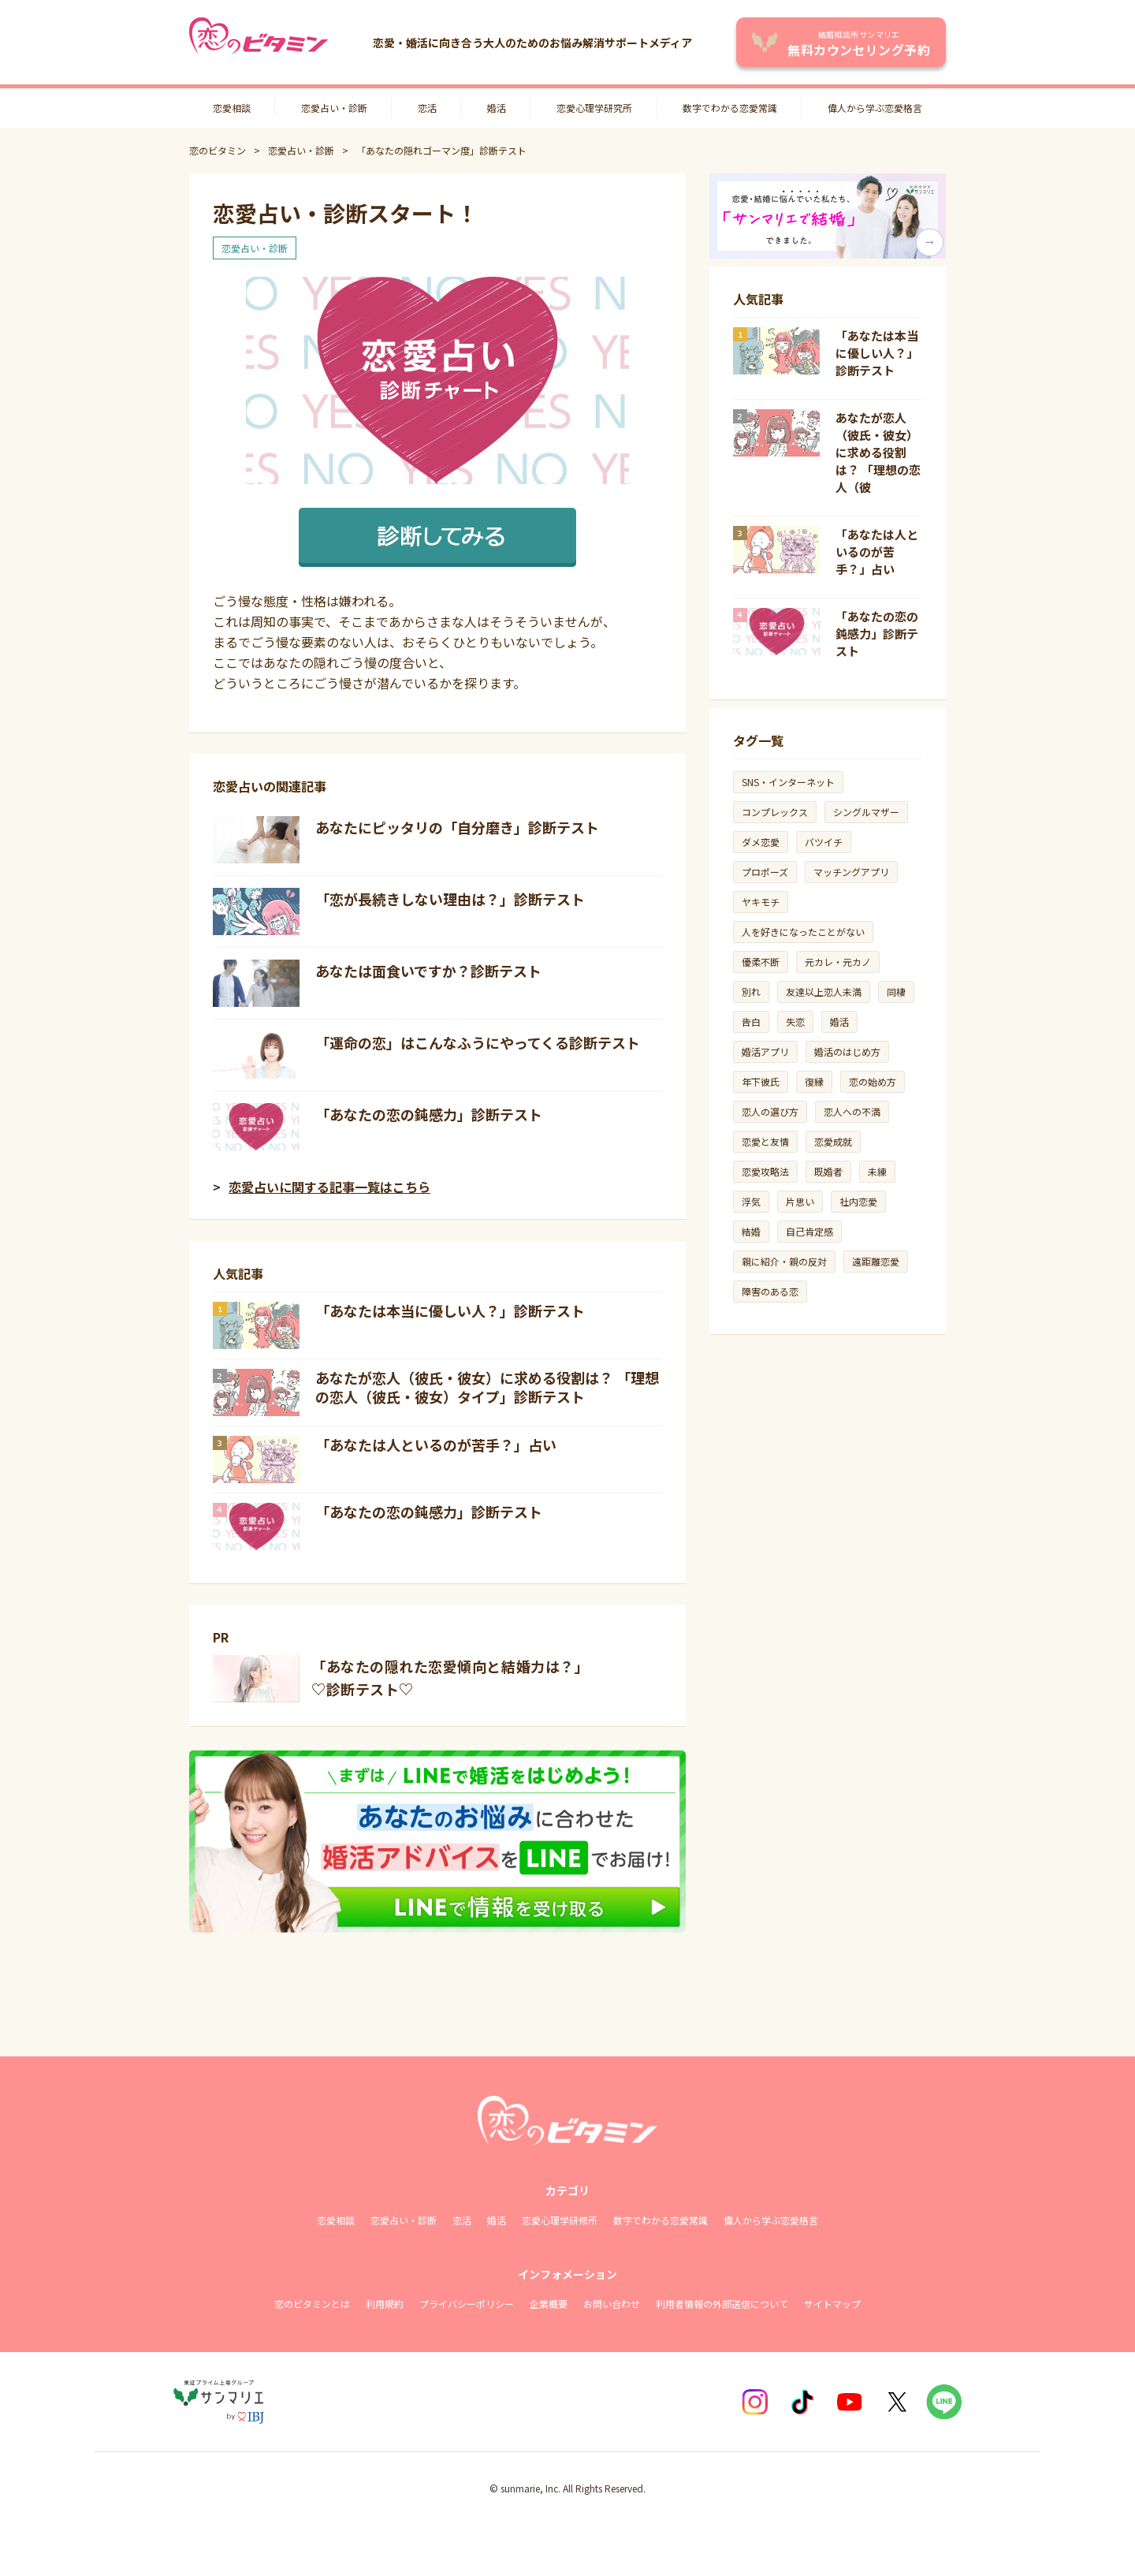 The image size is (1135, 2576). Describe the element at coordinates (751, 1201) in the screenshot. I see `浮気` at that location.